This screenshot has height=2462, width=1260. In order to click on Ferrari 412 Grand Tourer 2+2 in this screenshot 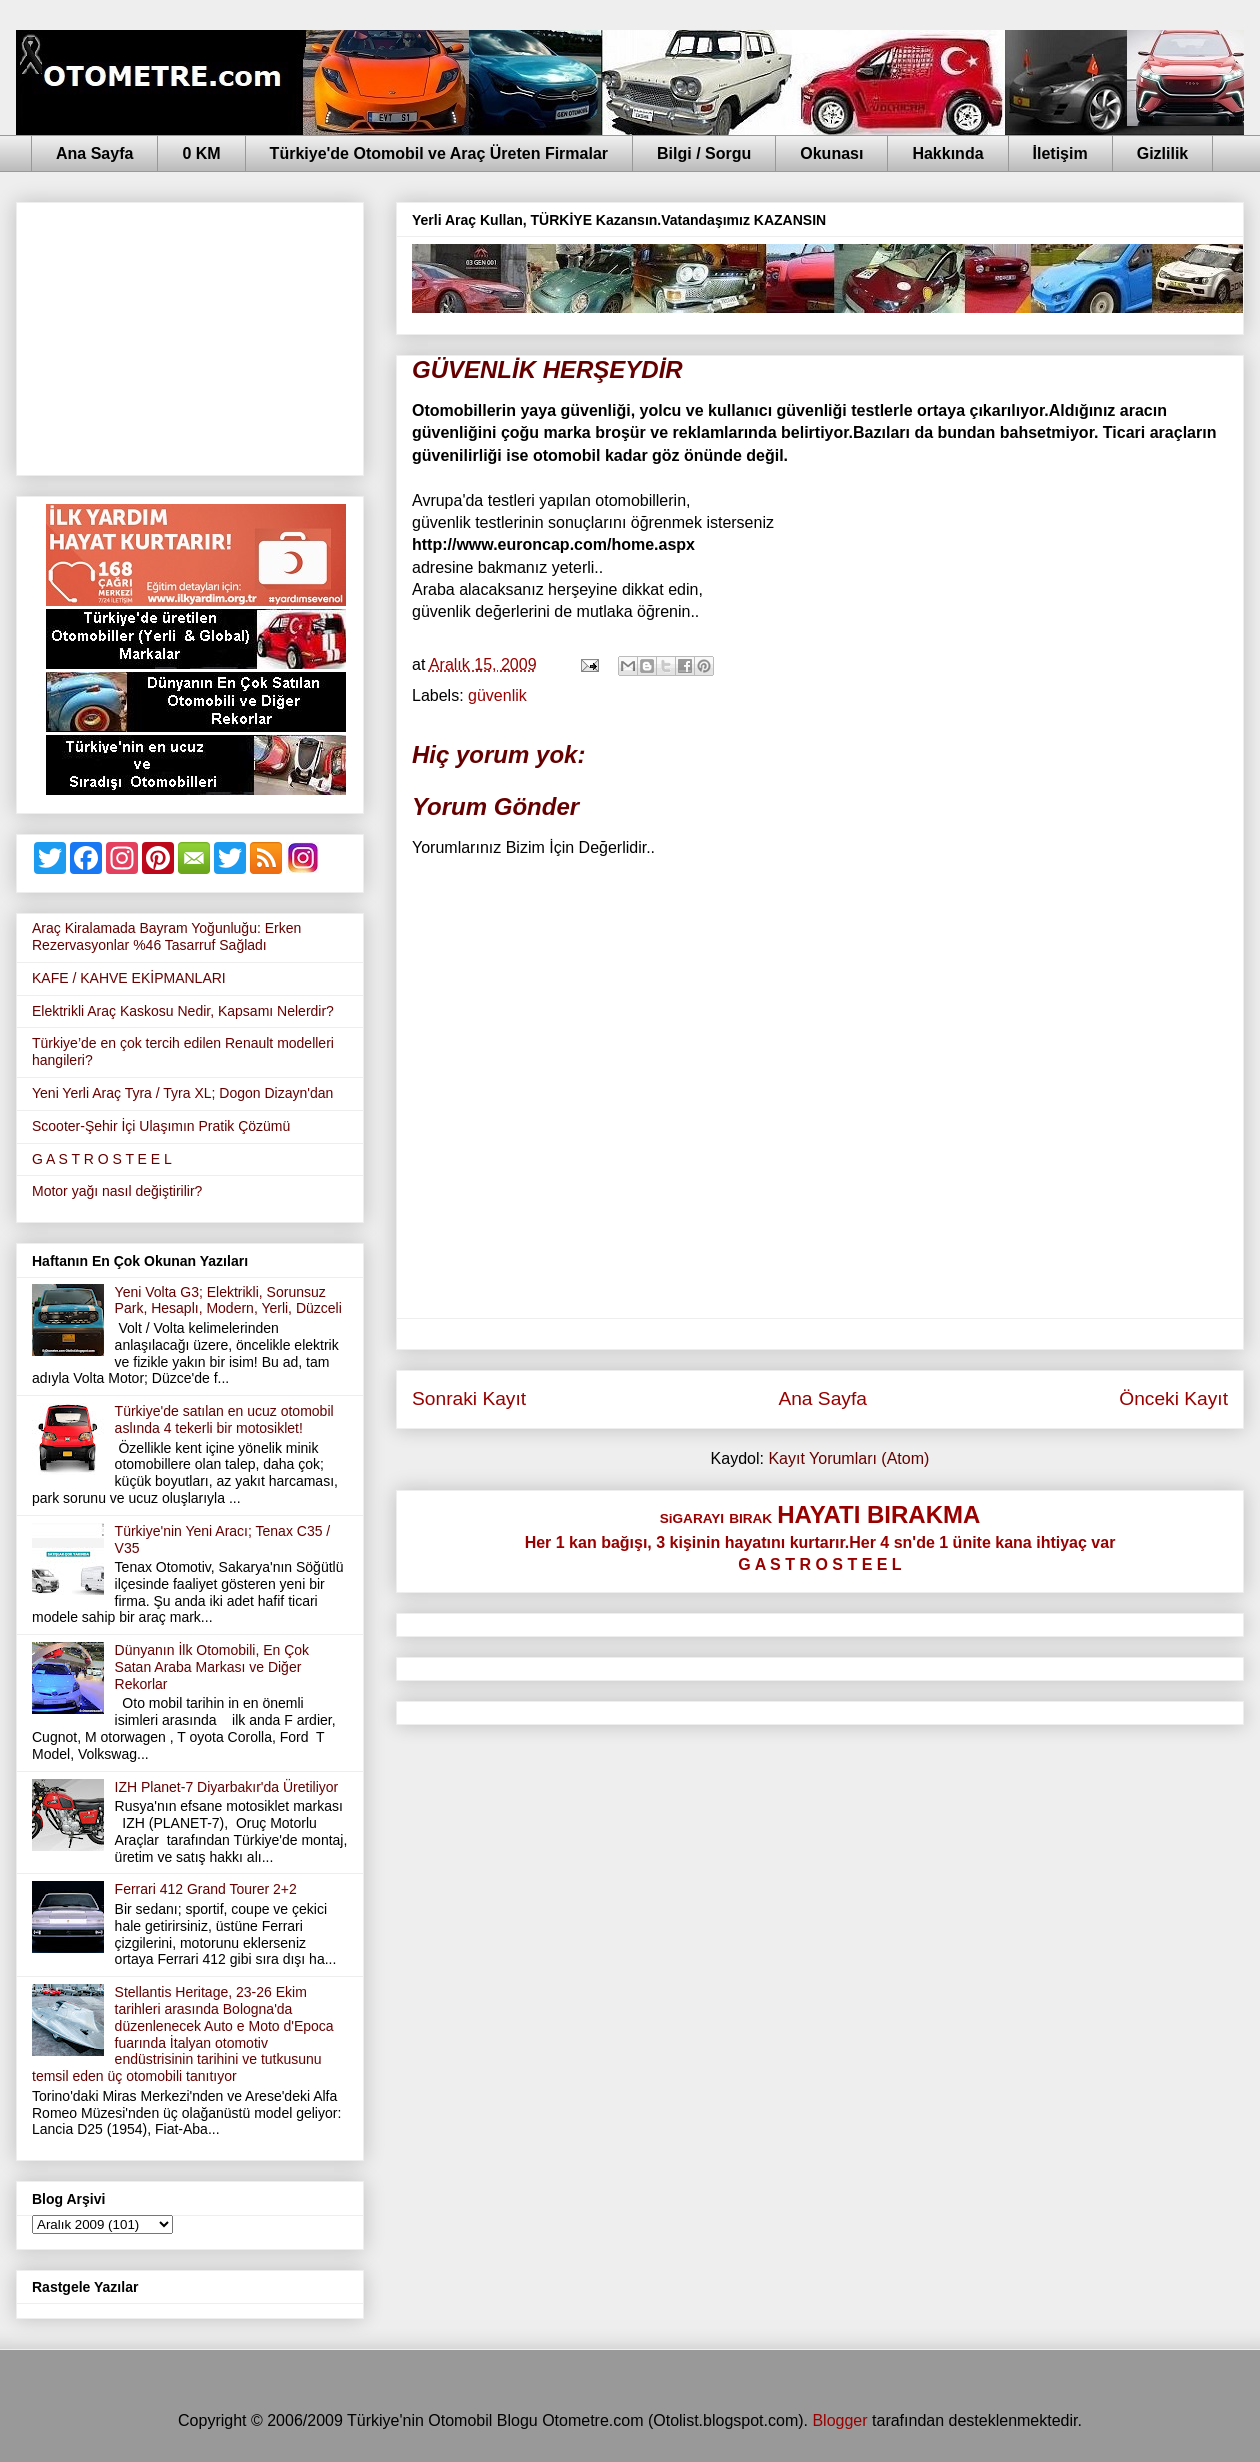, I will do `click(206, 1889)`.